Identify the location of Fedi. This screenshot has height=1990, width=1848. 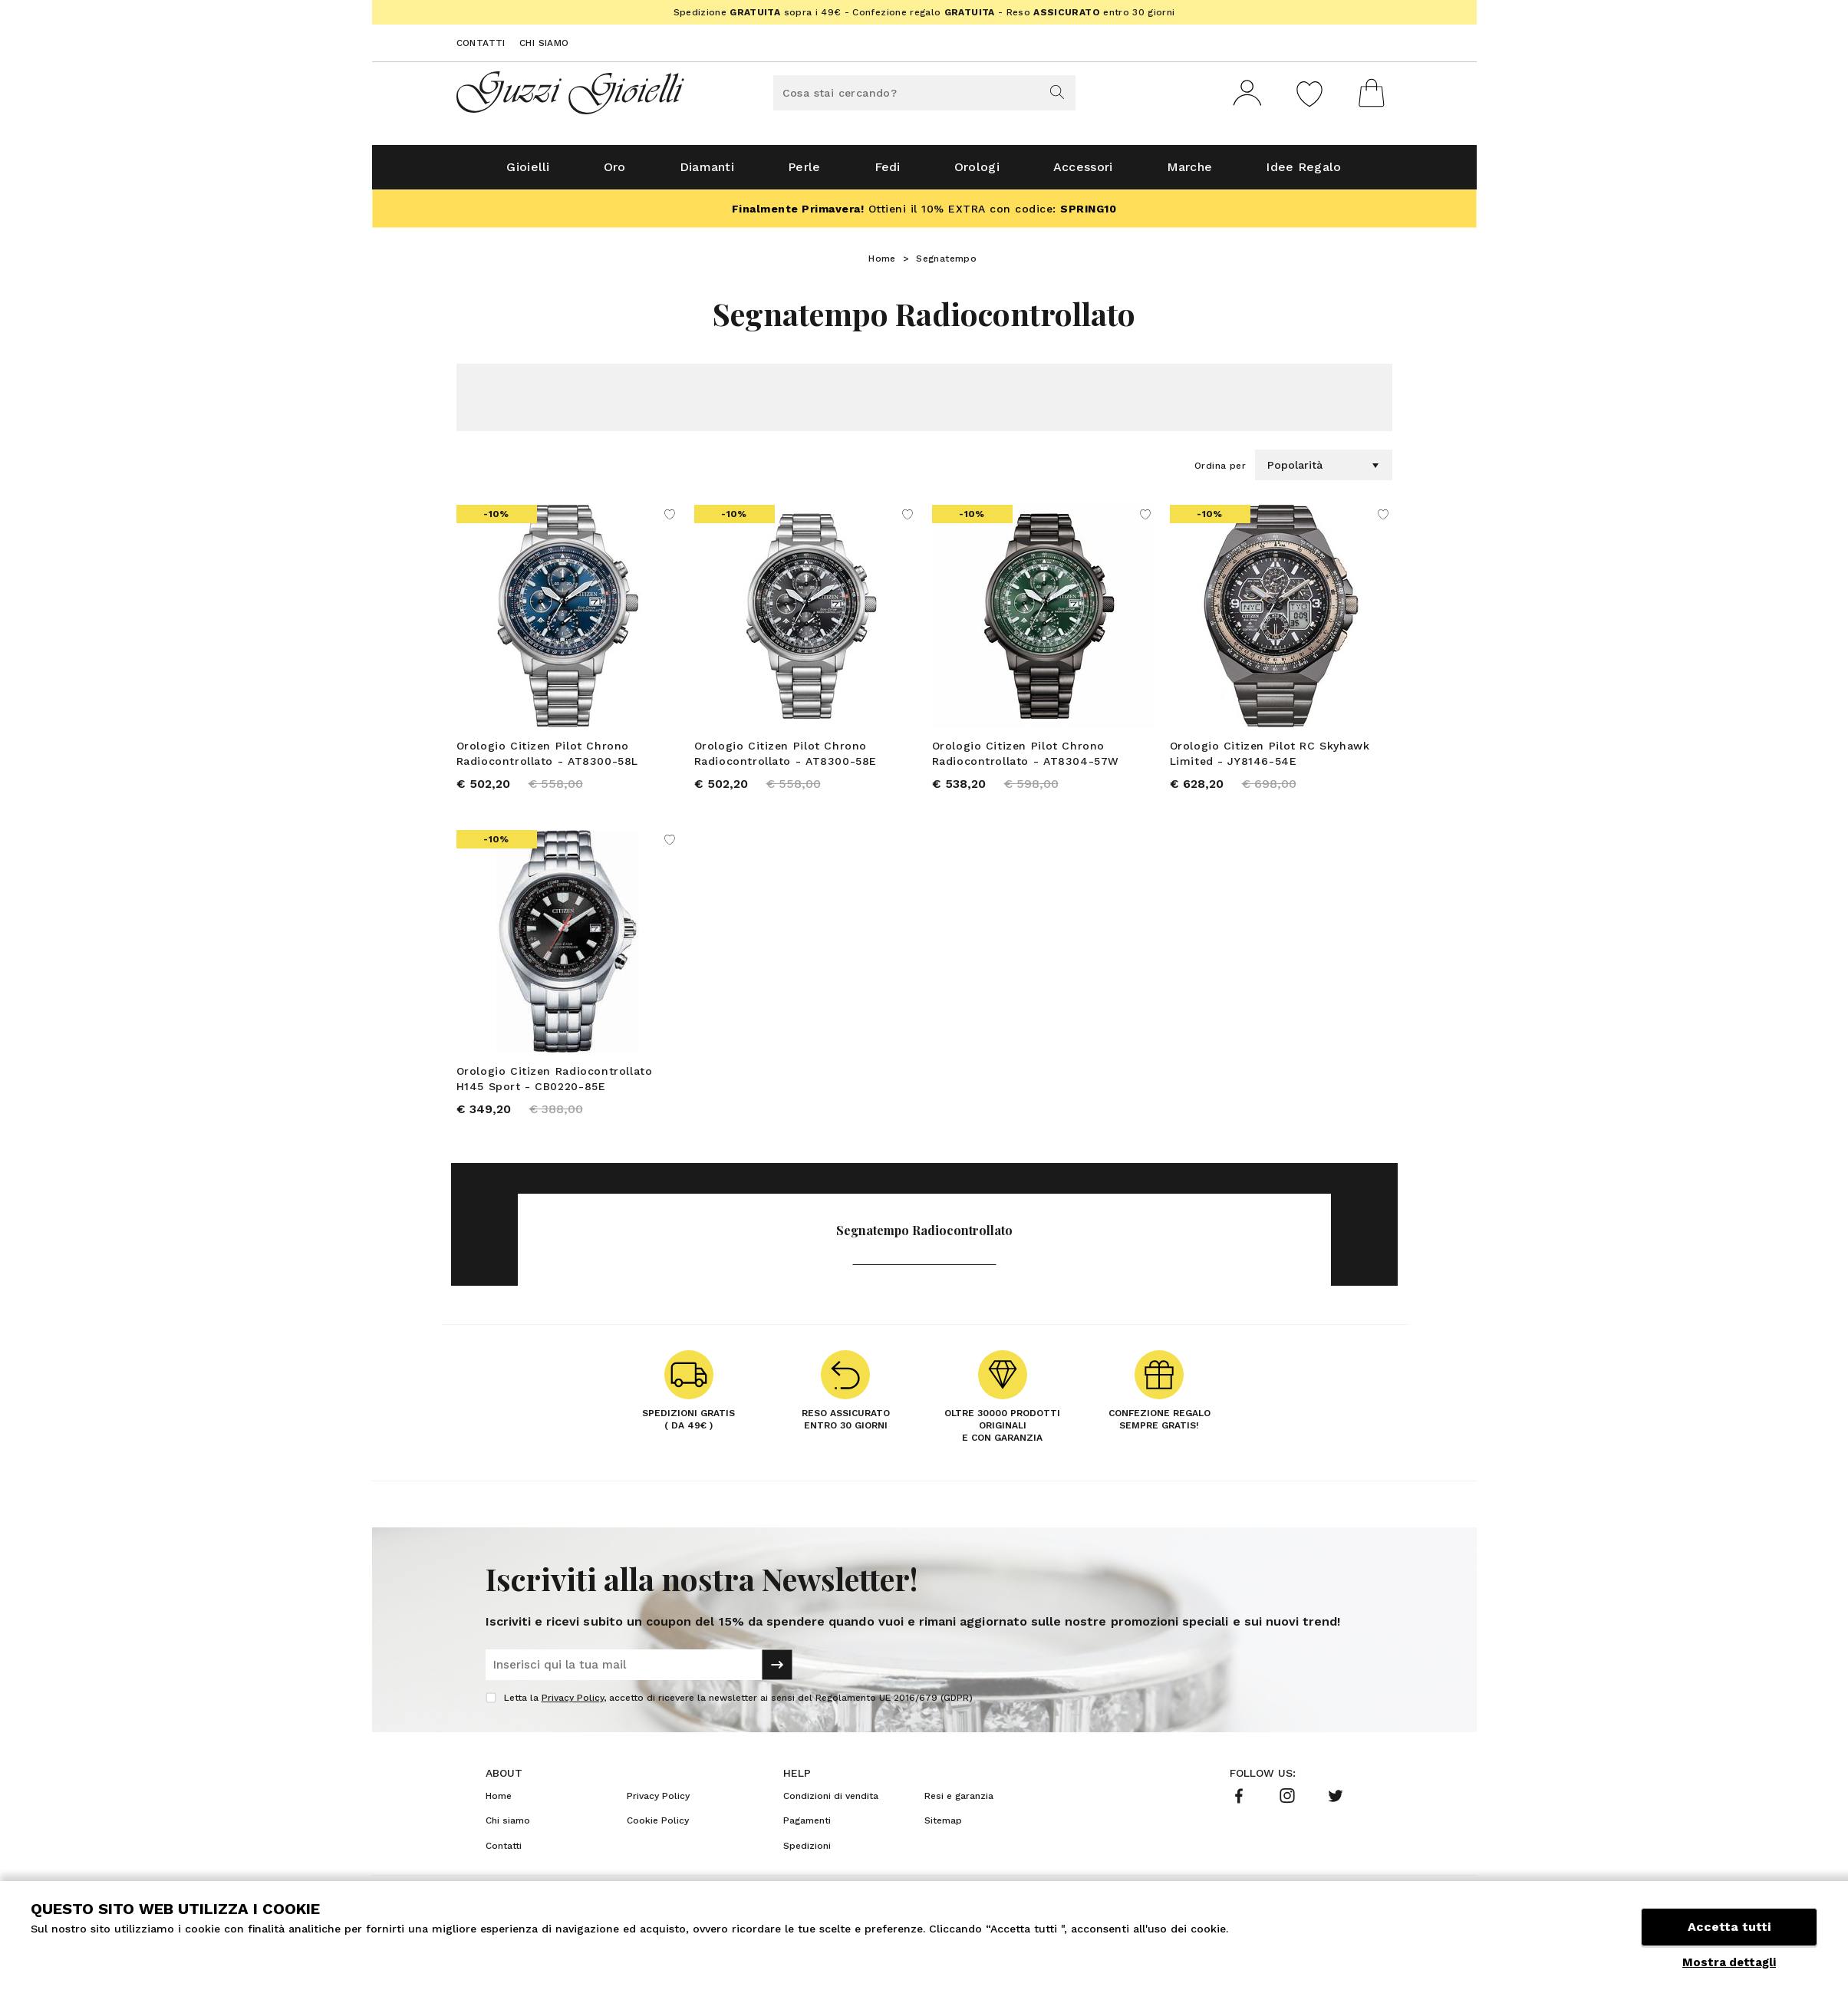
(888, 170).